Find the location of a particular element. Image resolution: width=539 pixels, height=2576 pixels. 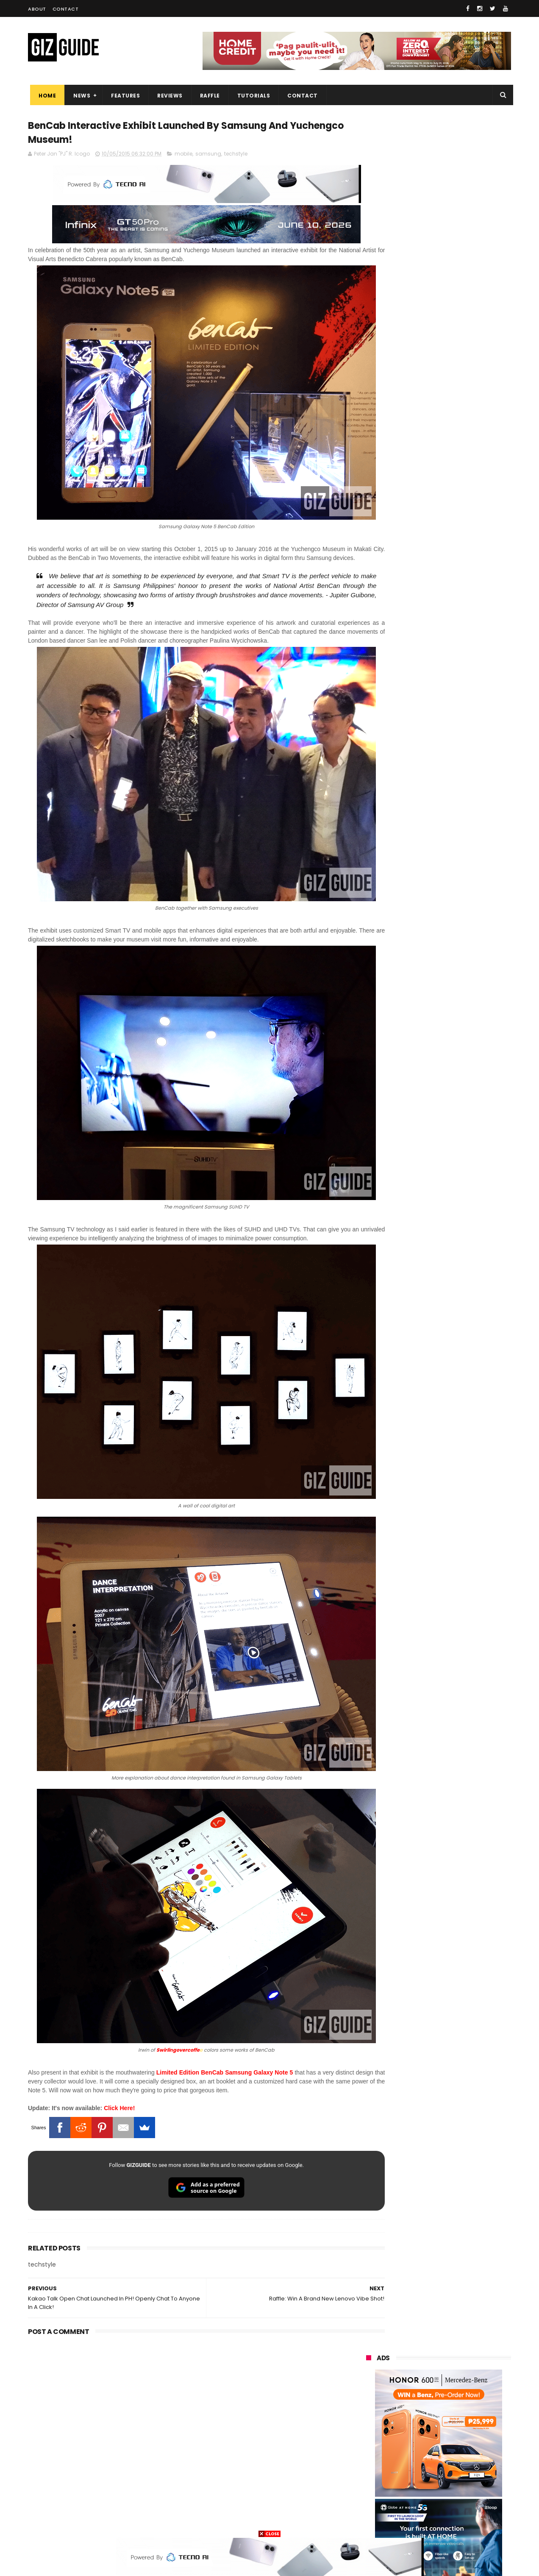

sony is located at coordinates (464, 2396).